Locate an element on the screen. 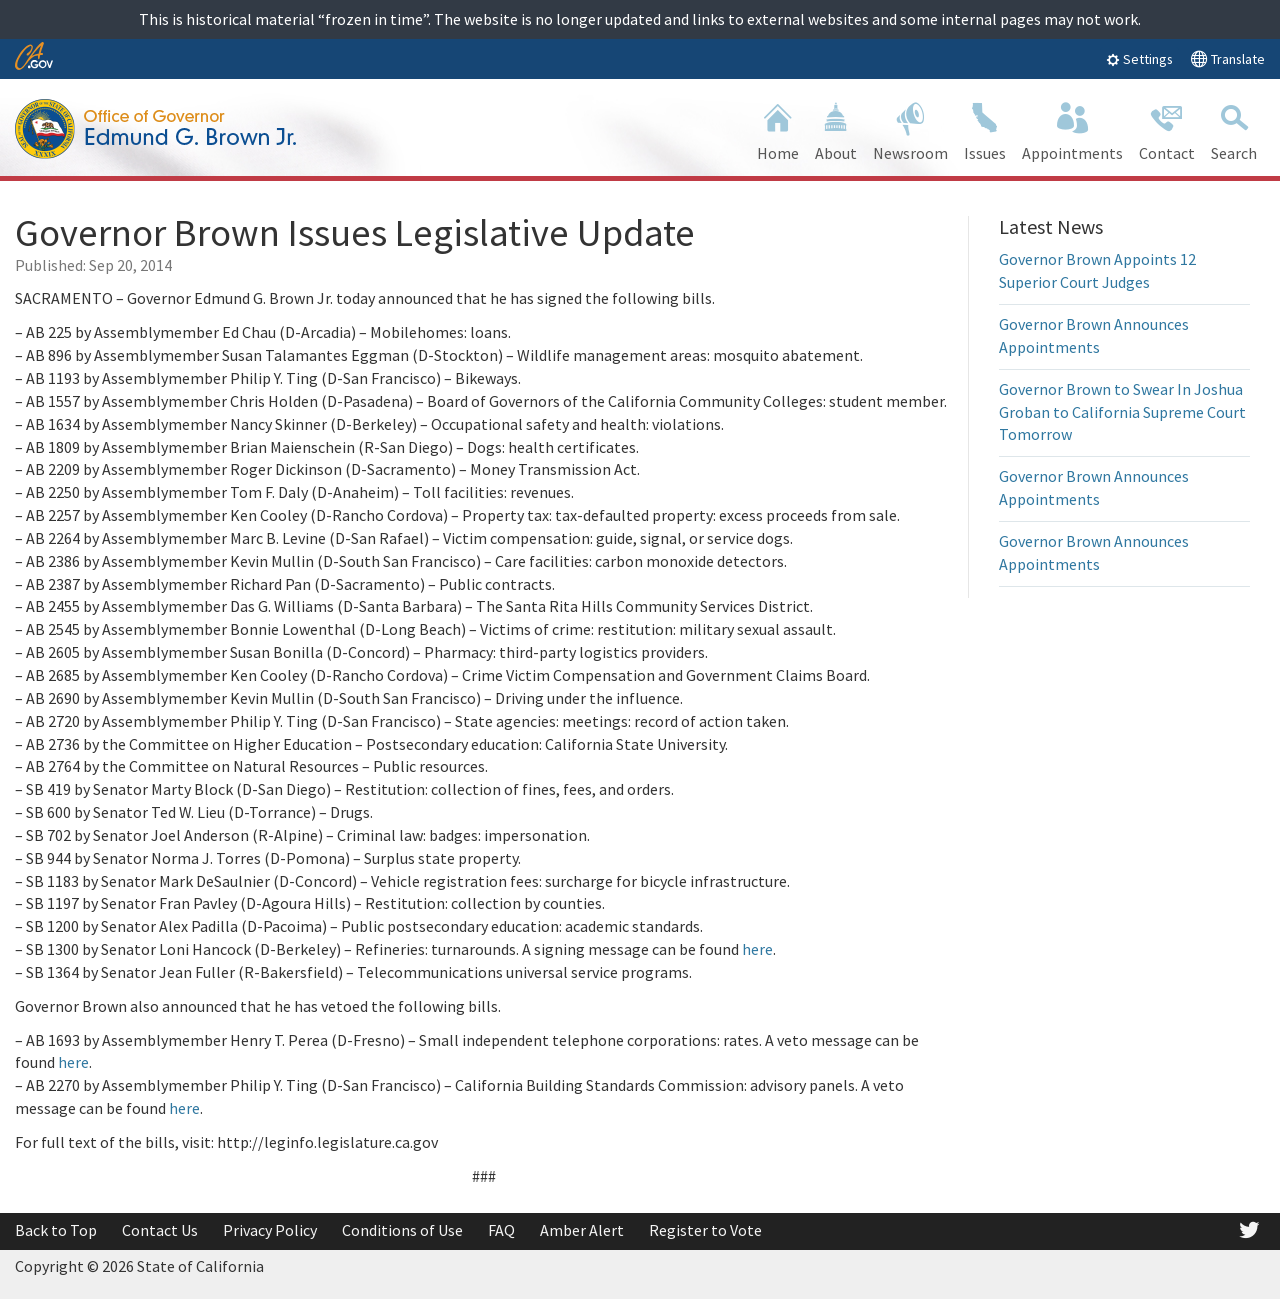 This screenshot has height=1299, width=1280. Settings is located at coordinates (1139, 59).